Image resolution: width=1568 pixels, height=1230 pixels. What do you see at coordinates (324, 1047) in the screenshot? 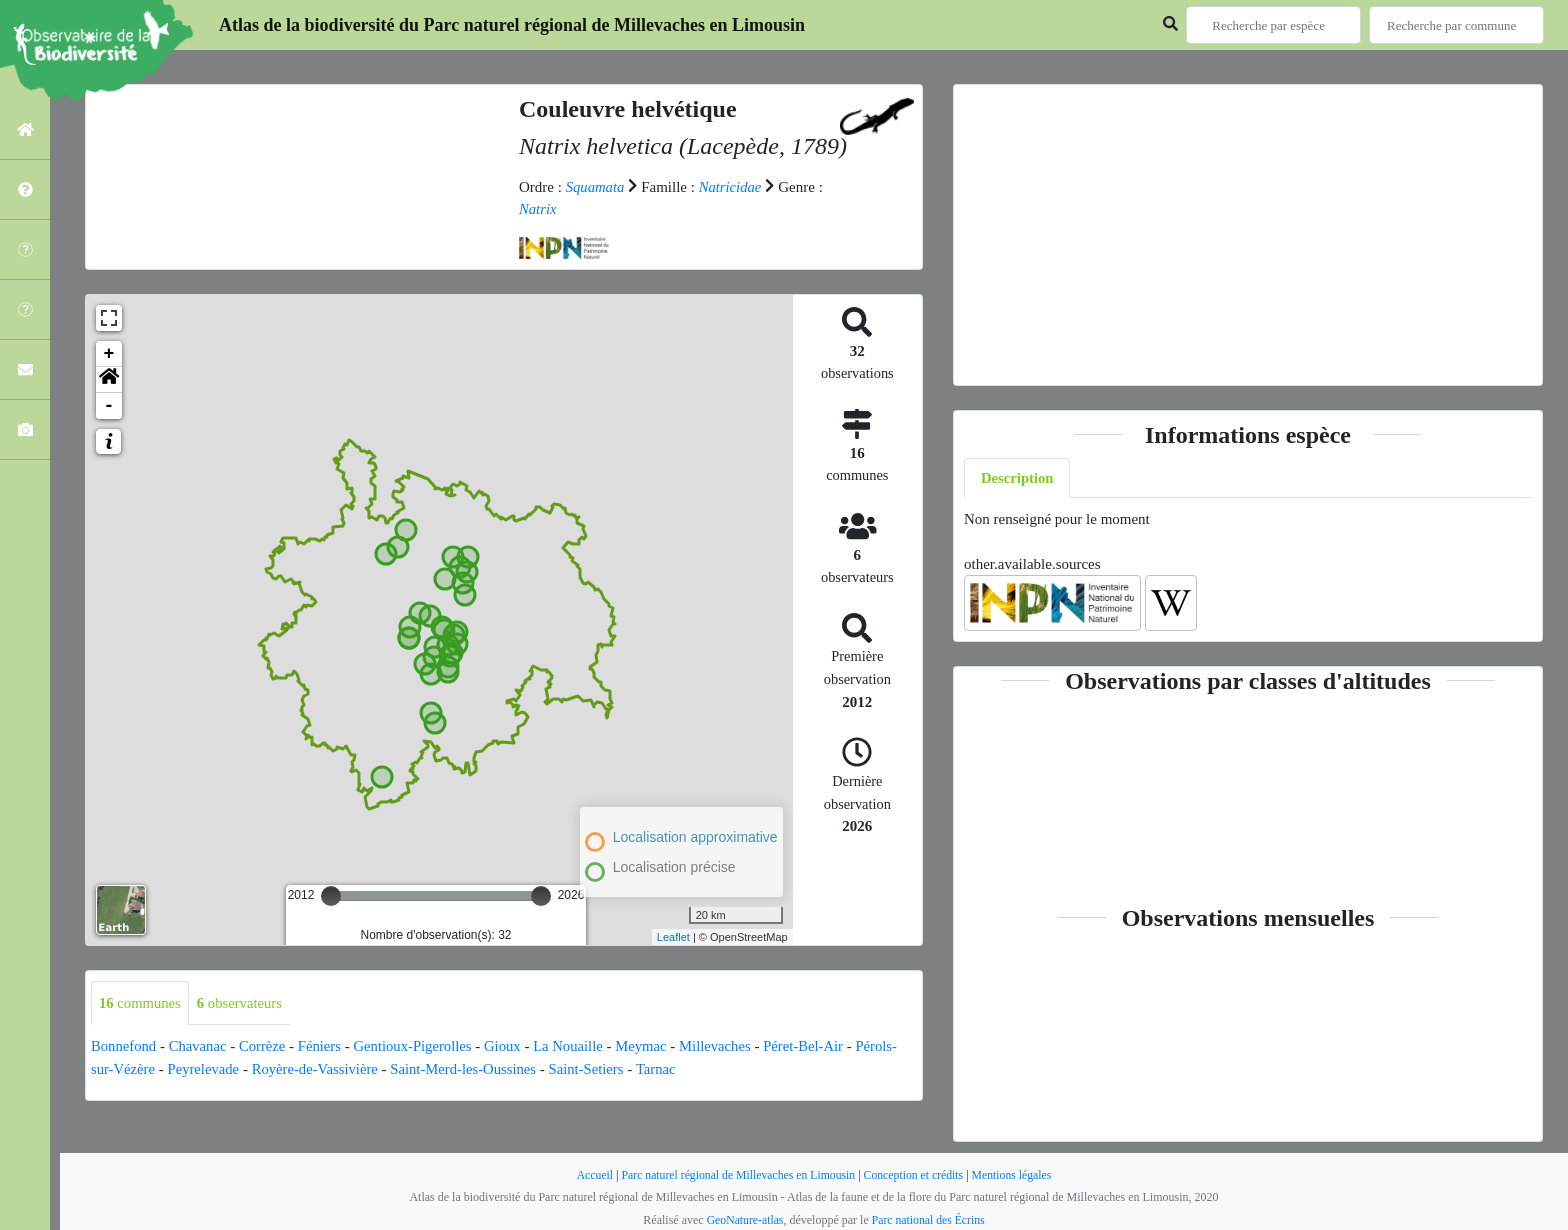
I see `Féniers` at bounding box center [324, 1047].